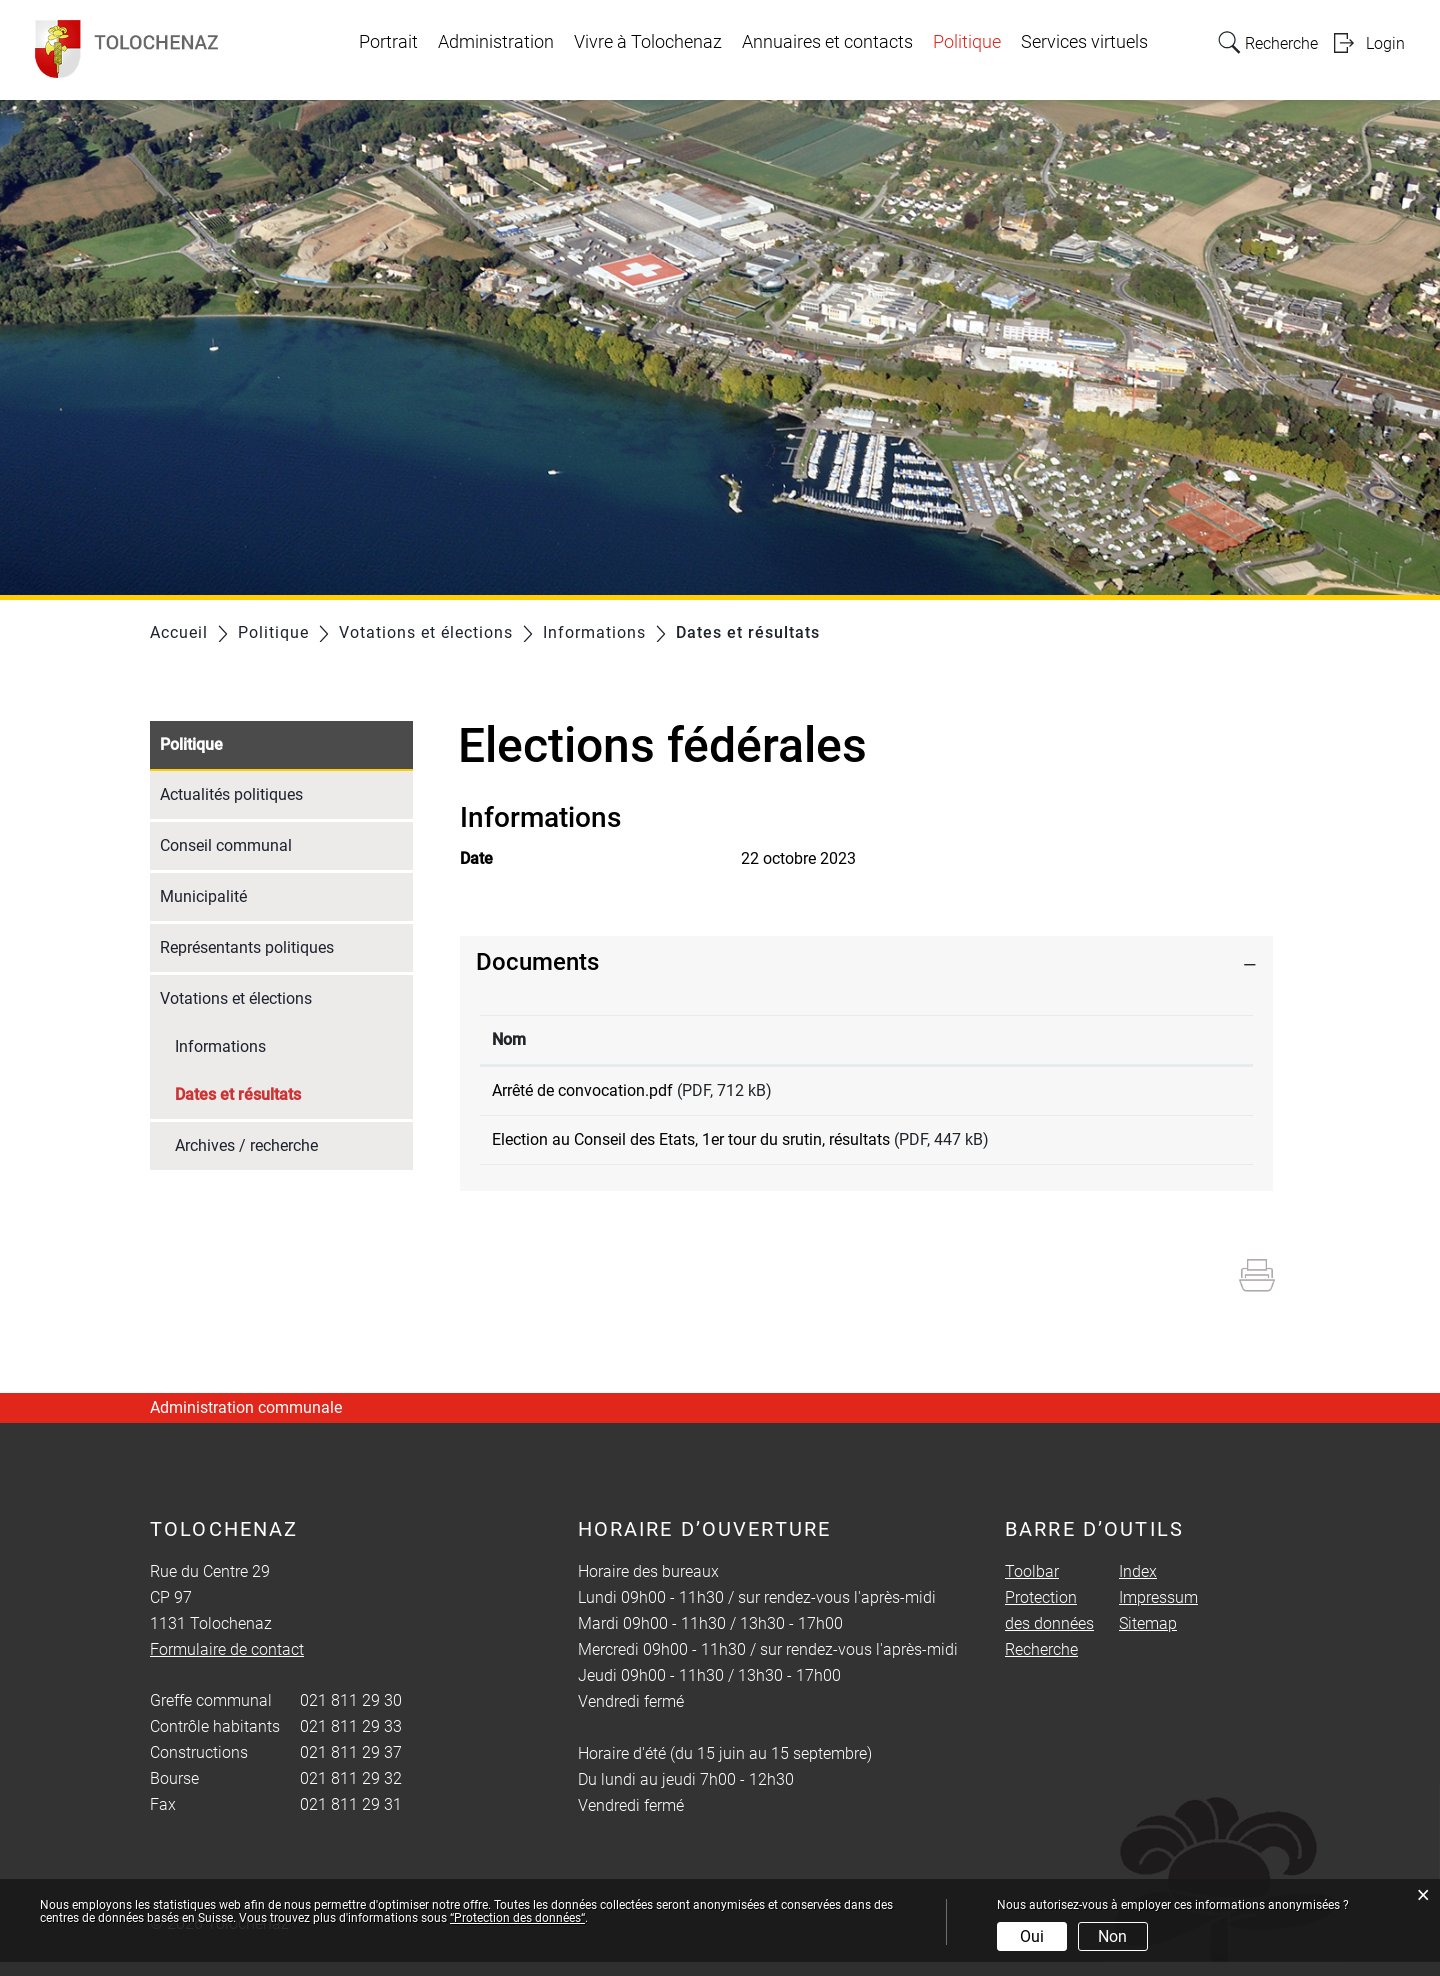 Image resolution: width=1440 pixels, height=1976 pixels. I want to click on Recherche, so click(1041, 1663).